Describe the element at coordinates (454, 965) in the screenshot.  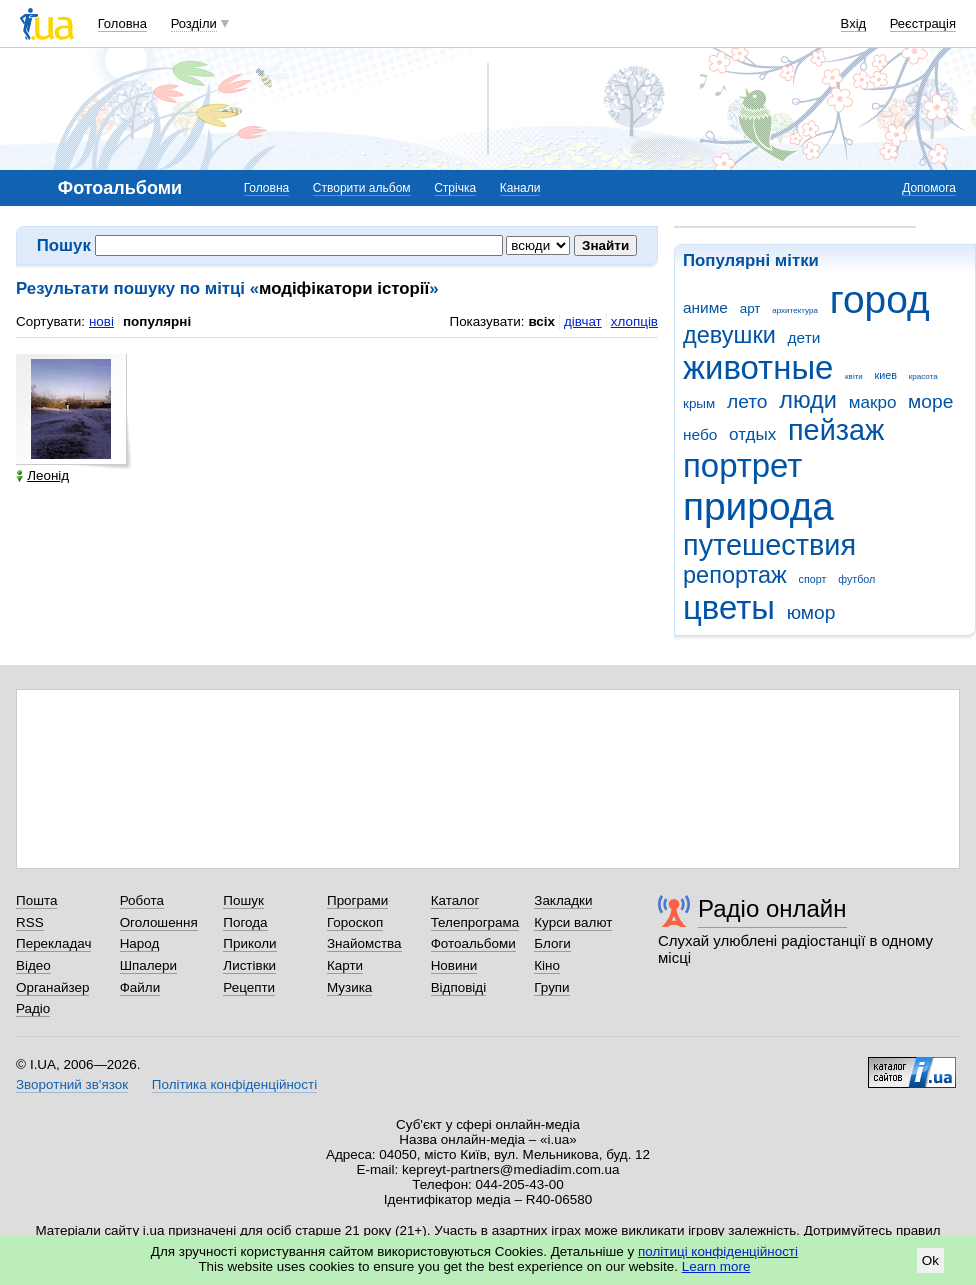
I see `Новини` at that location.